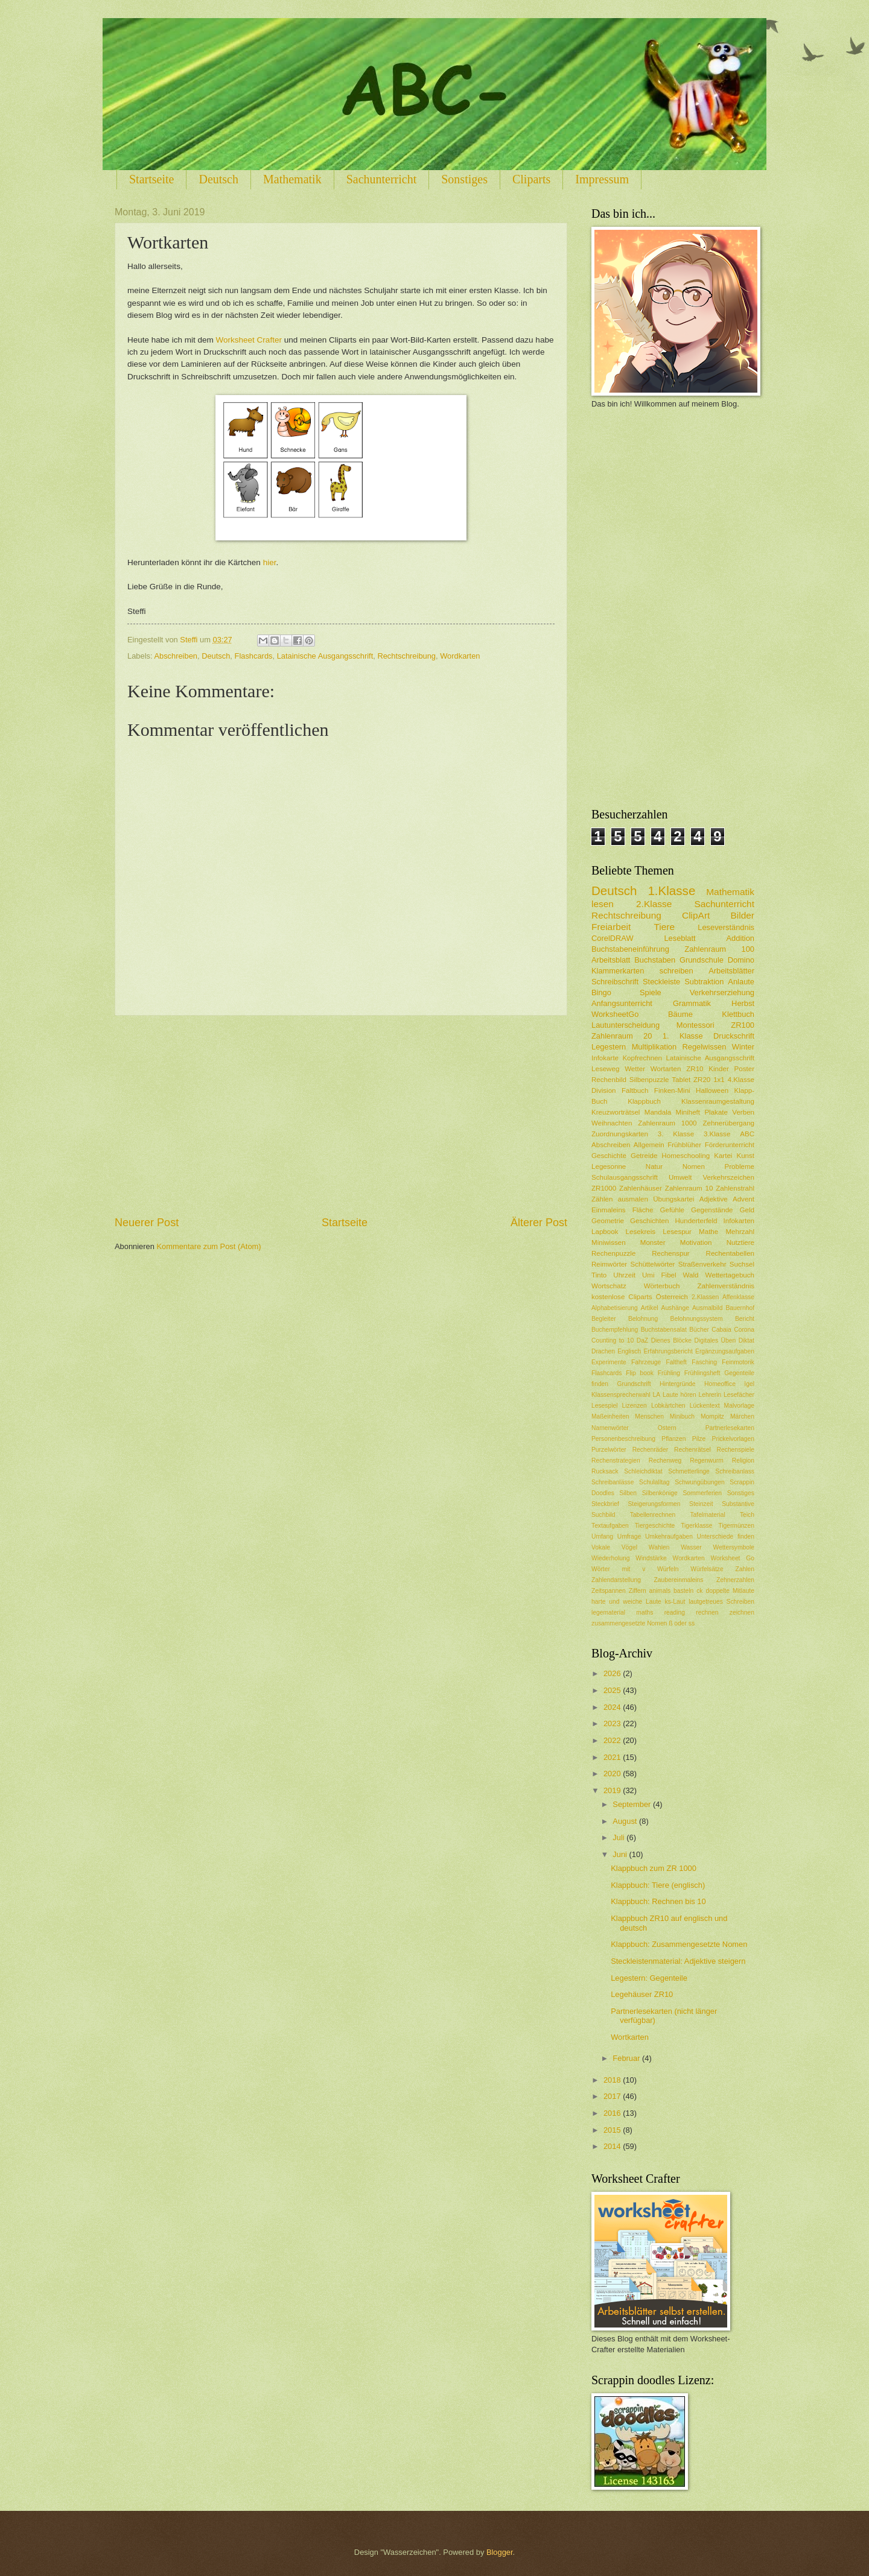 The height and width of the screenshot is (2576, 869). What do you see at coordinates (717, 1101) in the screenshot?
I see `Klassenraumgestaltung` at bounding box center [717, 1101].